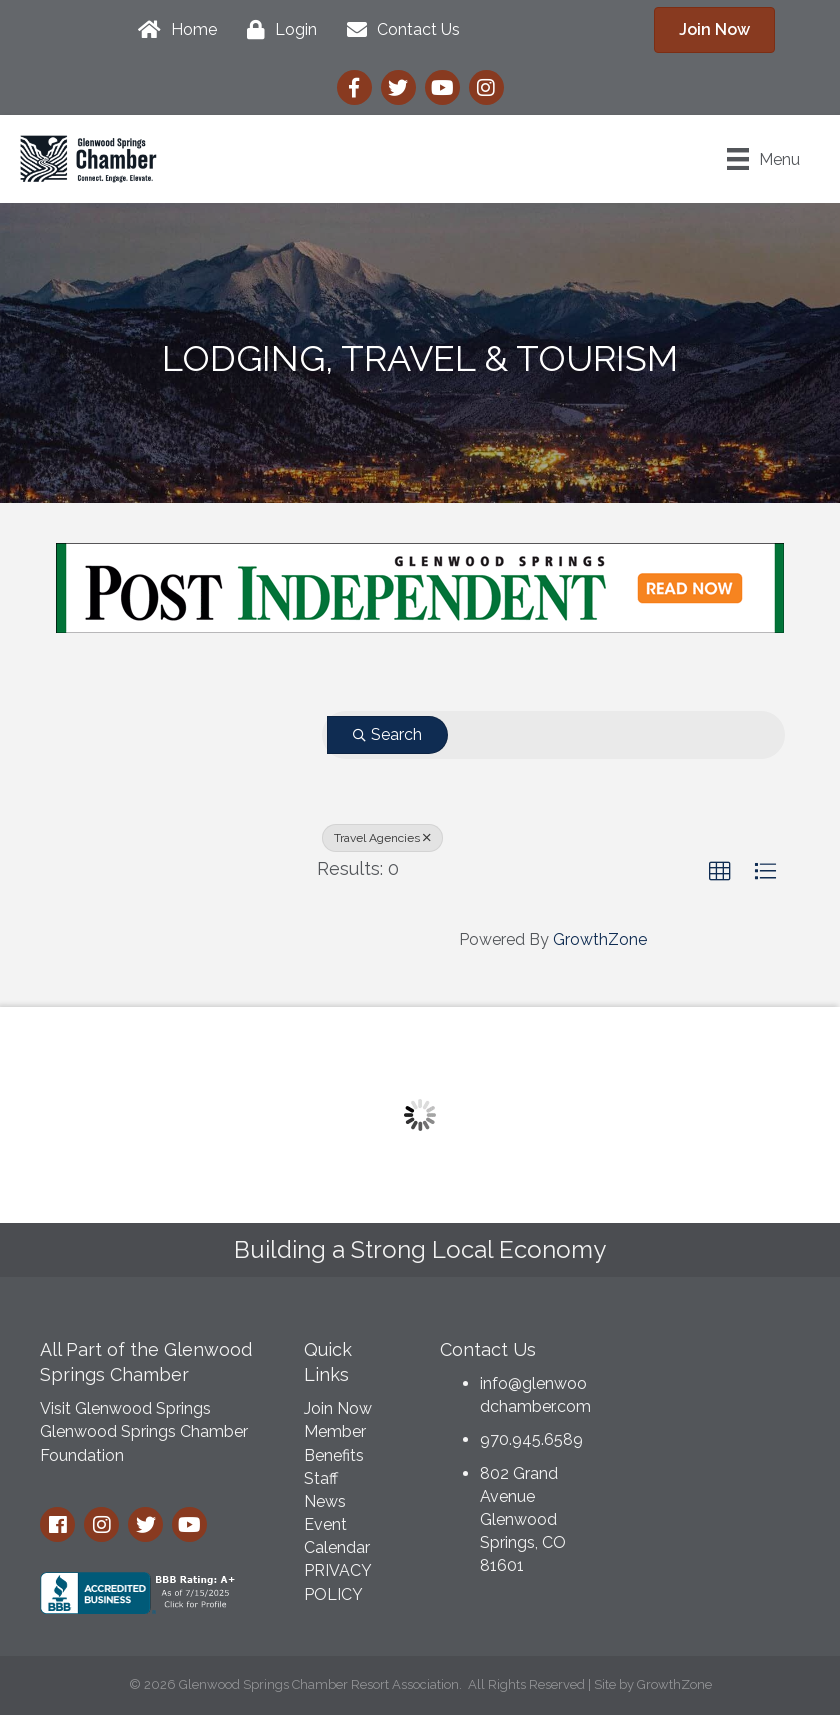  Describe the element at coordinates (600, 939) in the screenshot. I see `GrowthZone` at that location.